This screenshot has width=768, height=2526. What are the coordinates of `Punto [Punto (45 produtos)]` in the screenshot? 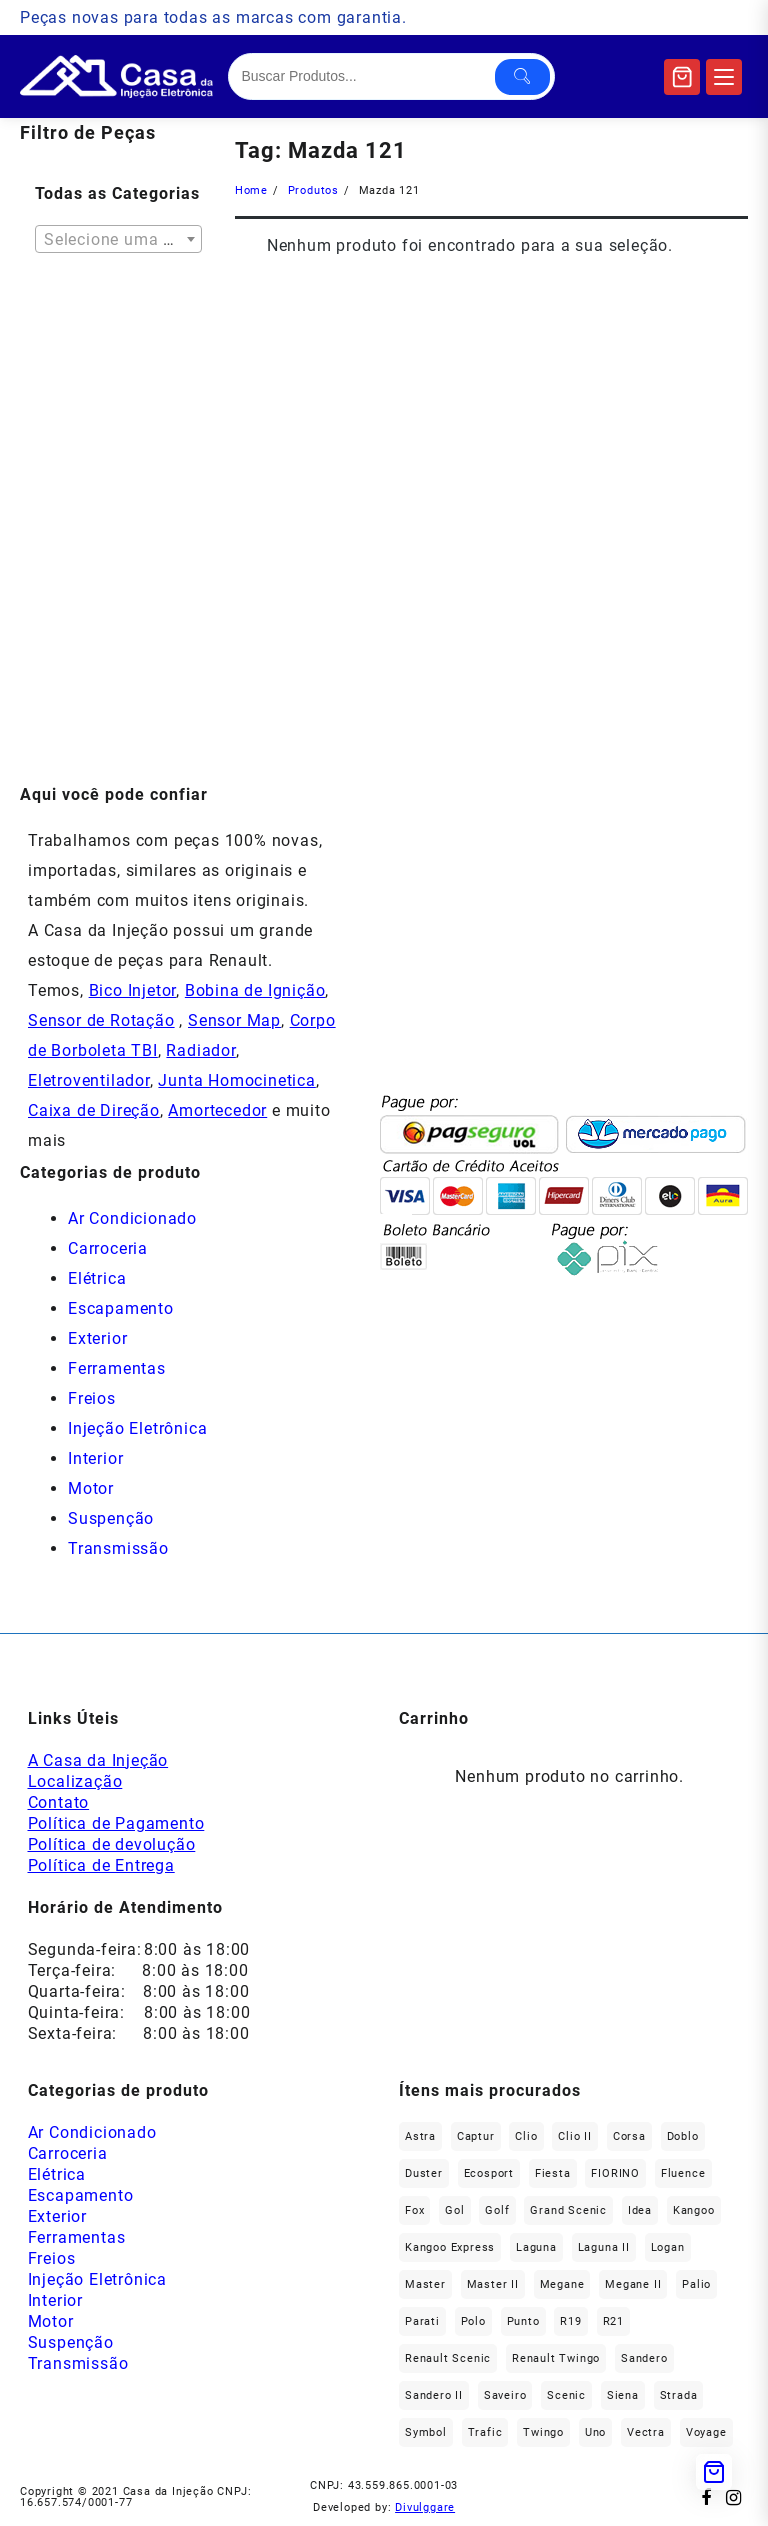 It's located at (523, 2321).